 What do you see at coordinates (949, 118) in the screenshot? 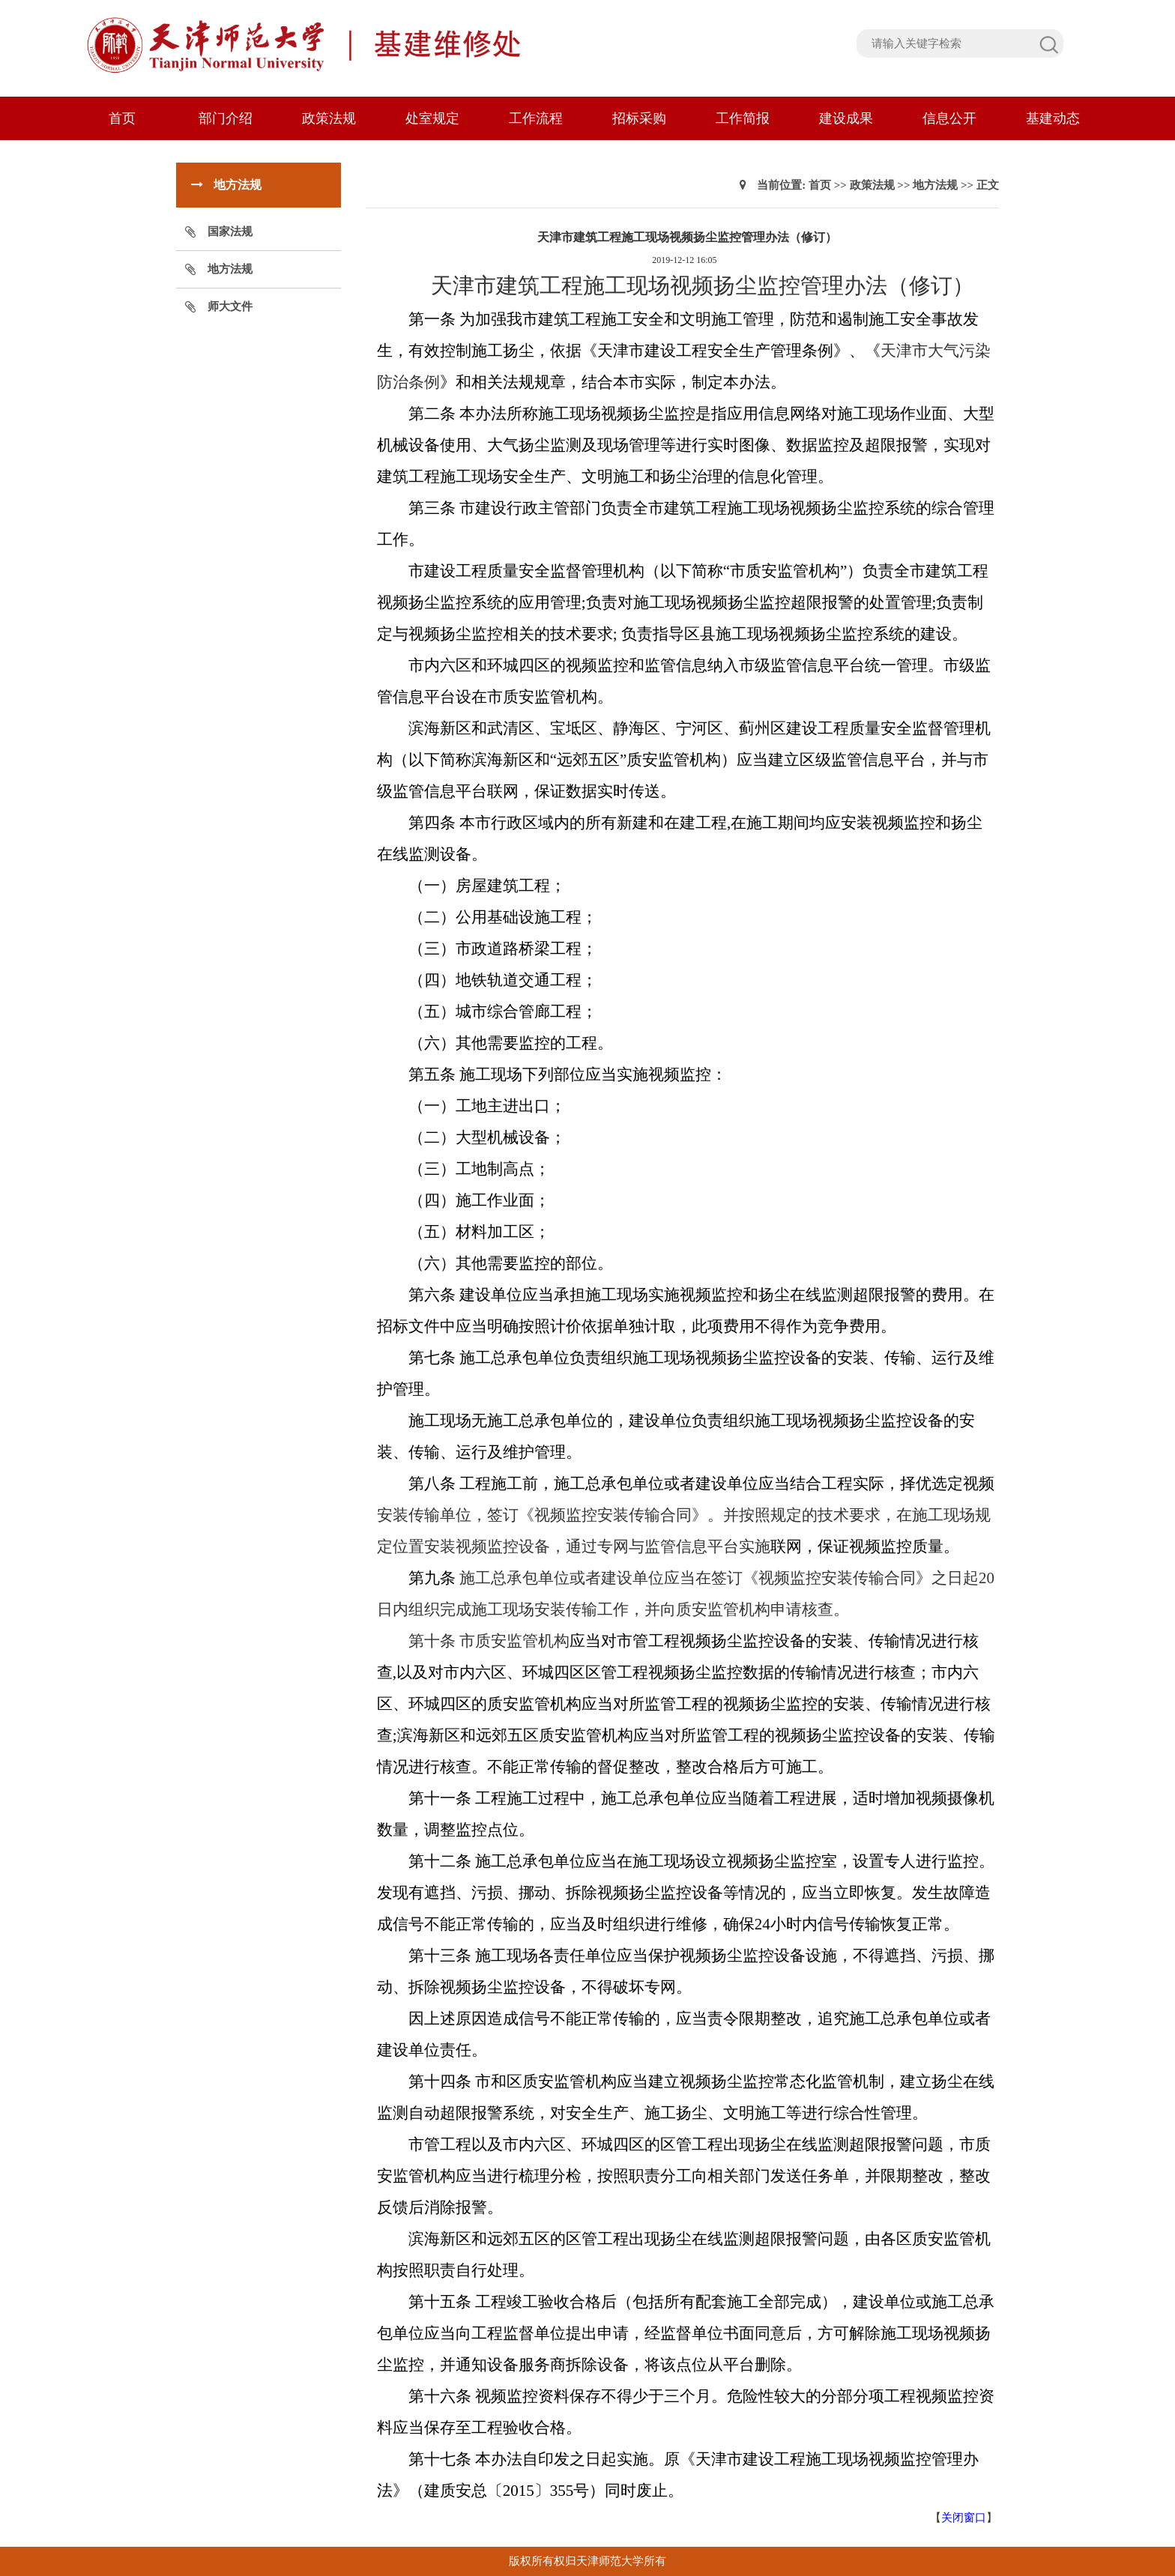
I see `信息公开` at bounding box center [949, 118].